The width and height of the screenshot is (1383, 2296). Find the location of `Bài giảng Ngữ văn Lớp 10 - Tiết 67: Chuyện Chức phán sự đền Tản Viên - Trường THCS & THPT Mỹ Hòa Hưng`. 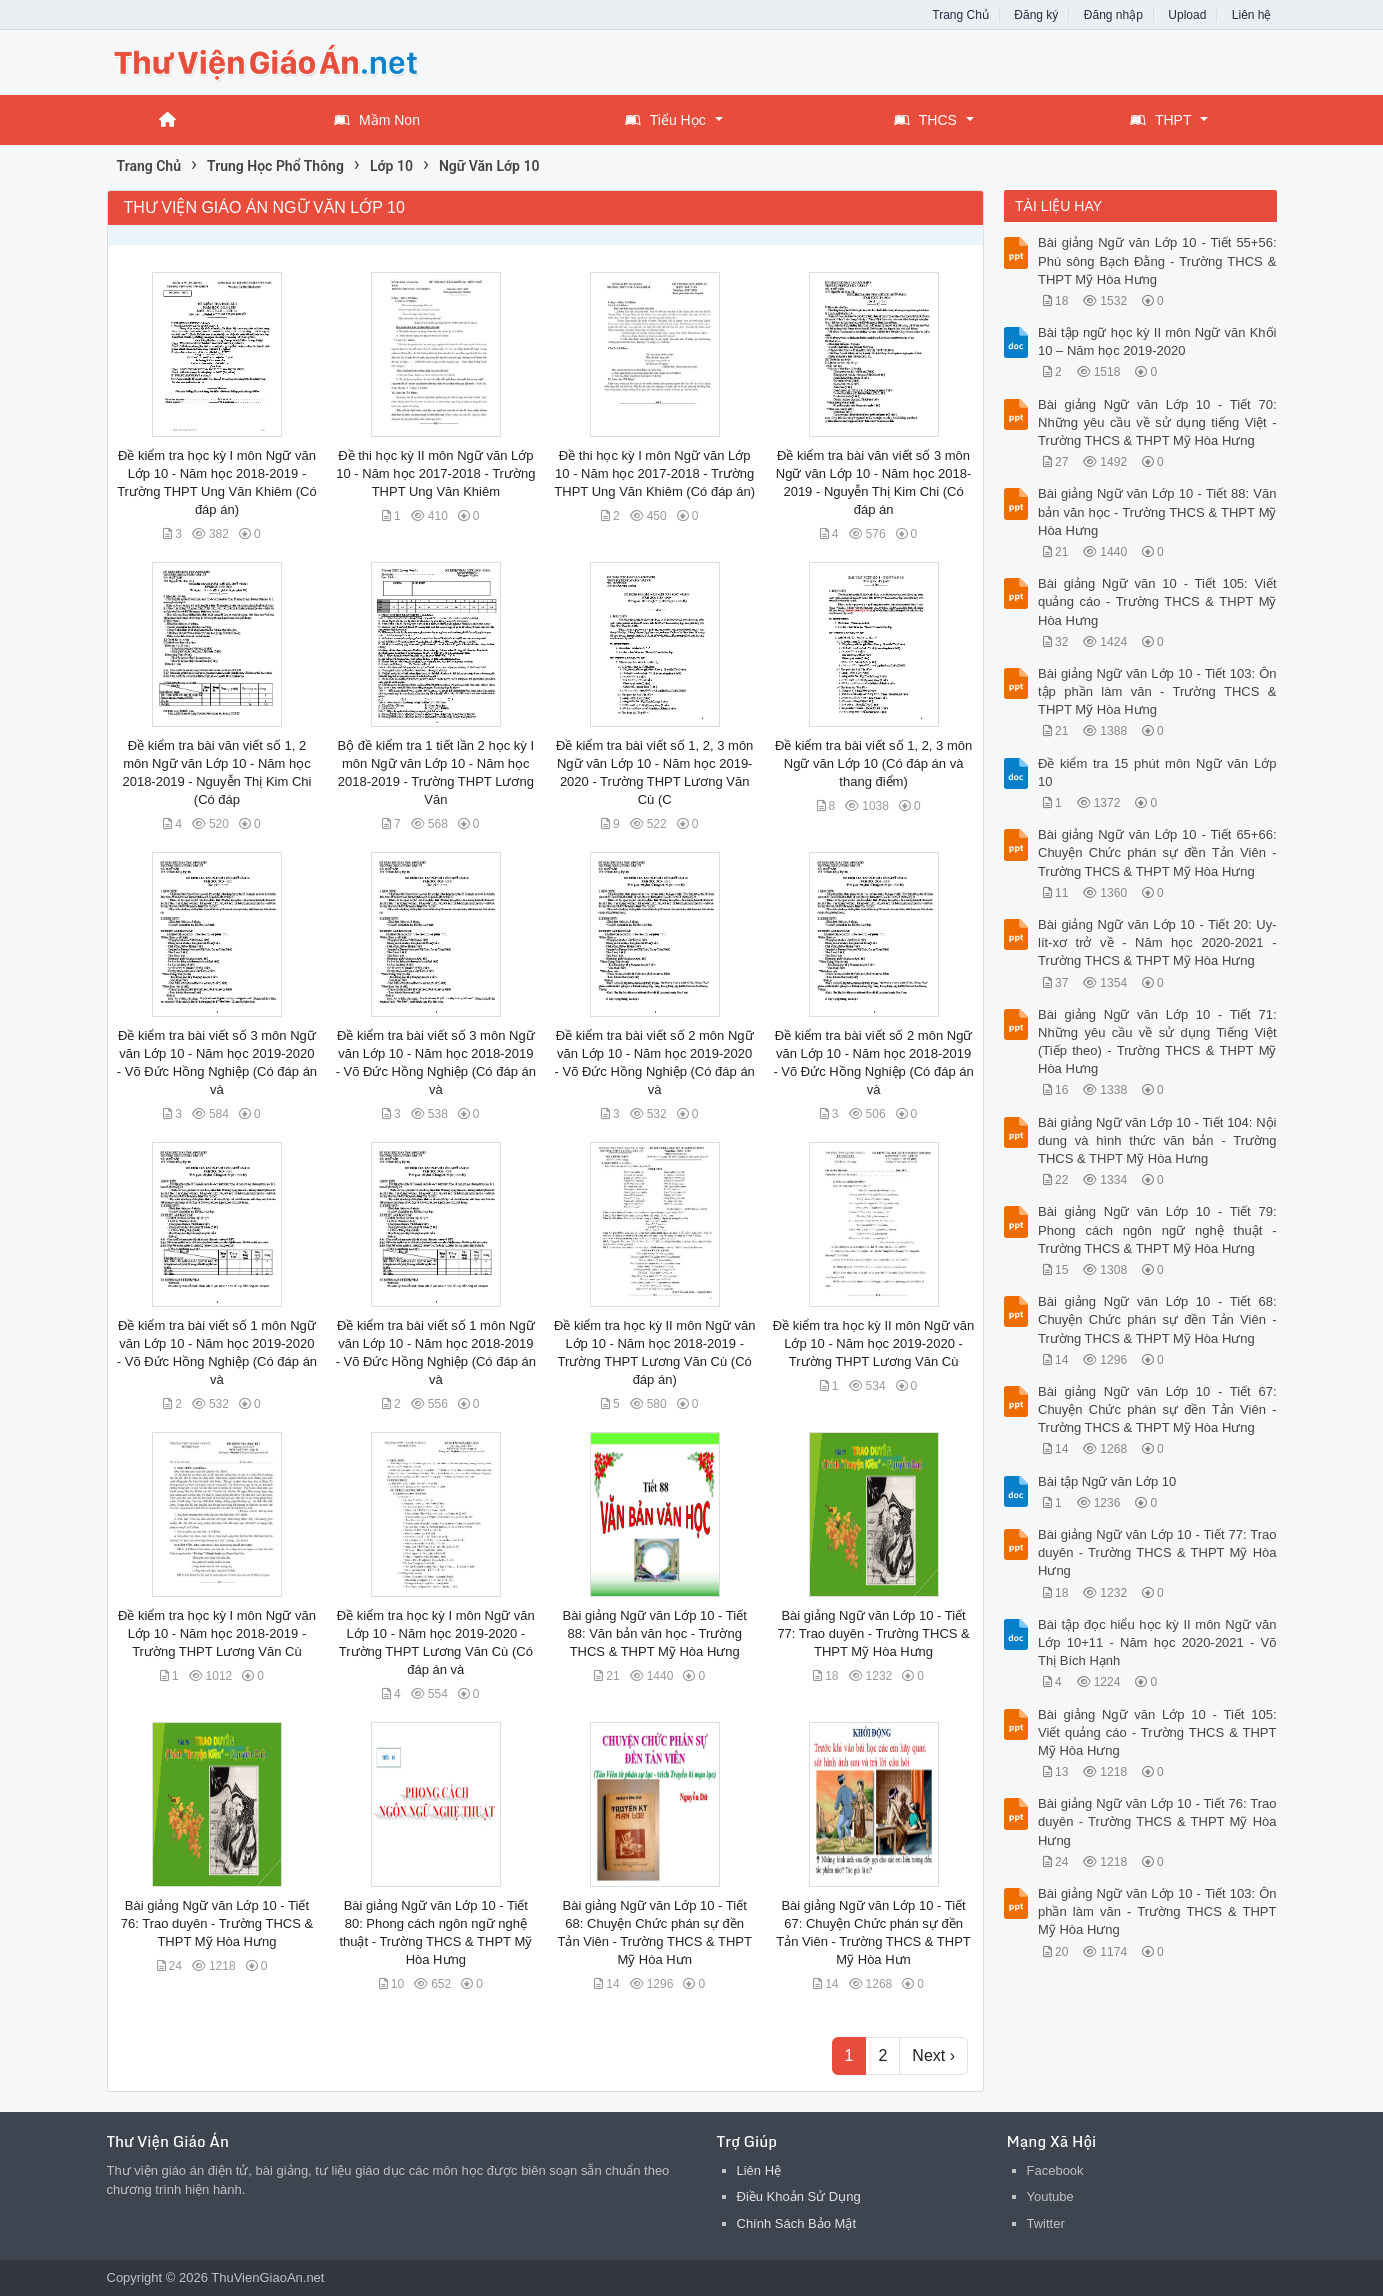

Bài giảng Ngữ văn Lớp 10 - Tiết 67: Chuyện Chức phán sự đền Tản Viên - Trường THCS & THPT Mỹ Hòa Hưng is located at coordinates (1157, 1409).